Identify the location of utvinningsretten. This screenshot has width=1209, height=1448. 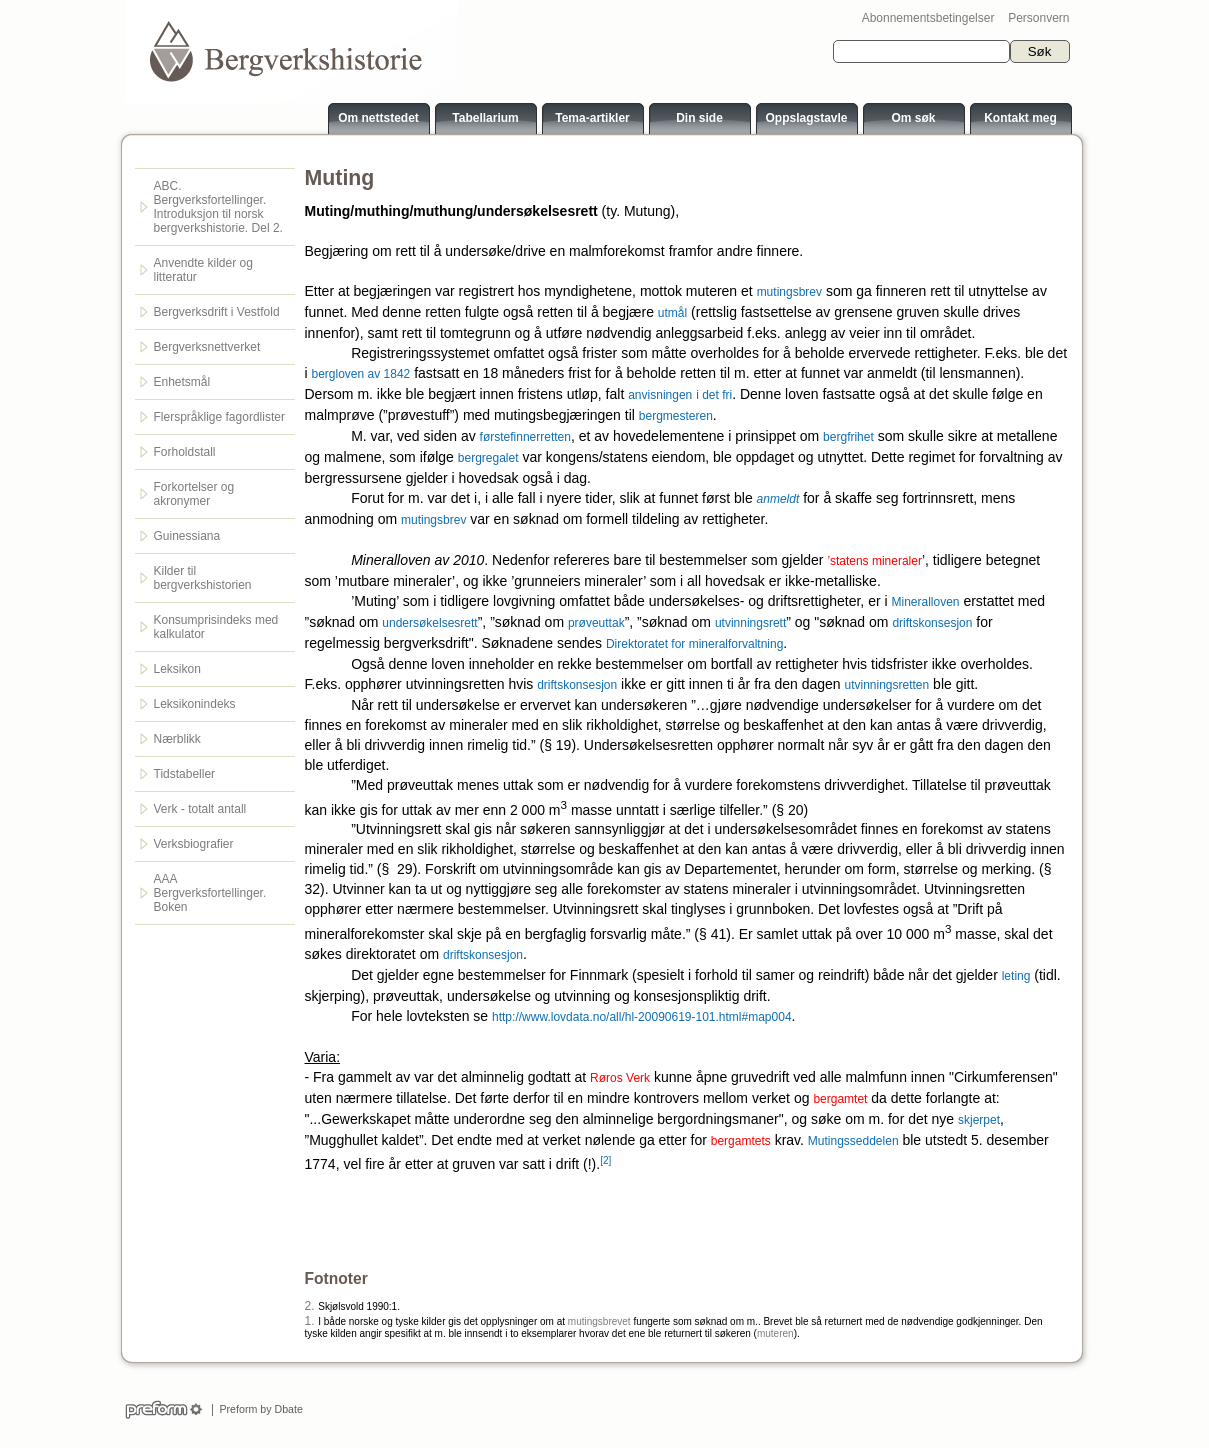
(886, 685).